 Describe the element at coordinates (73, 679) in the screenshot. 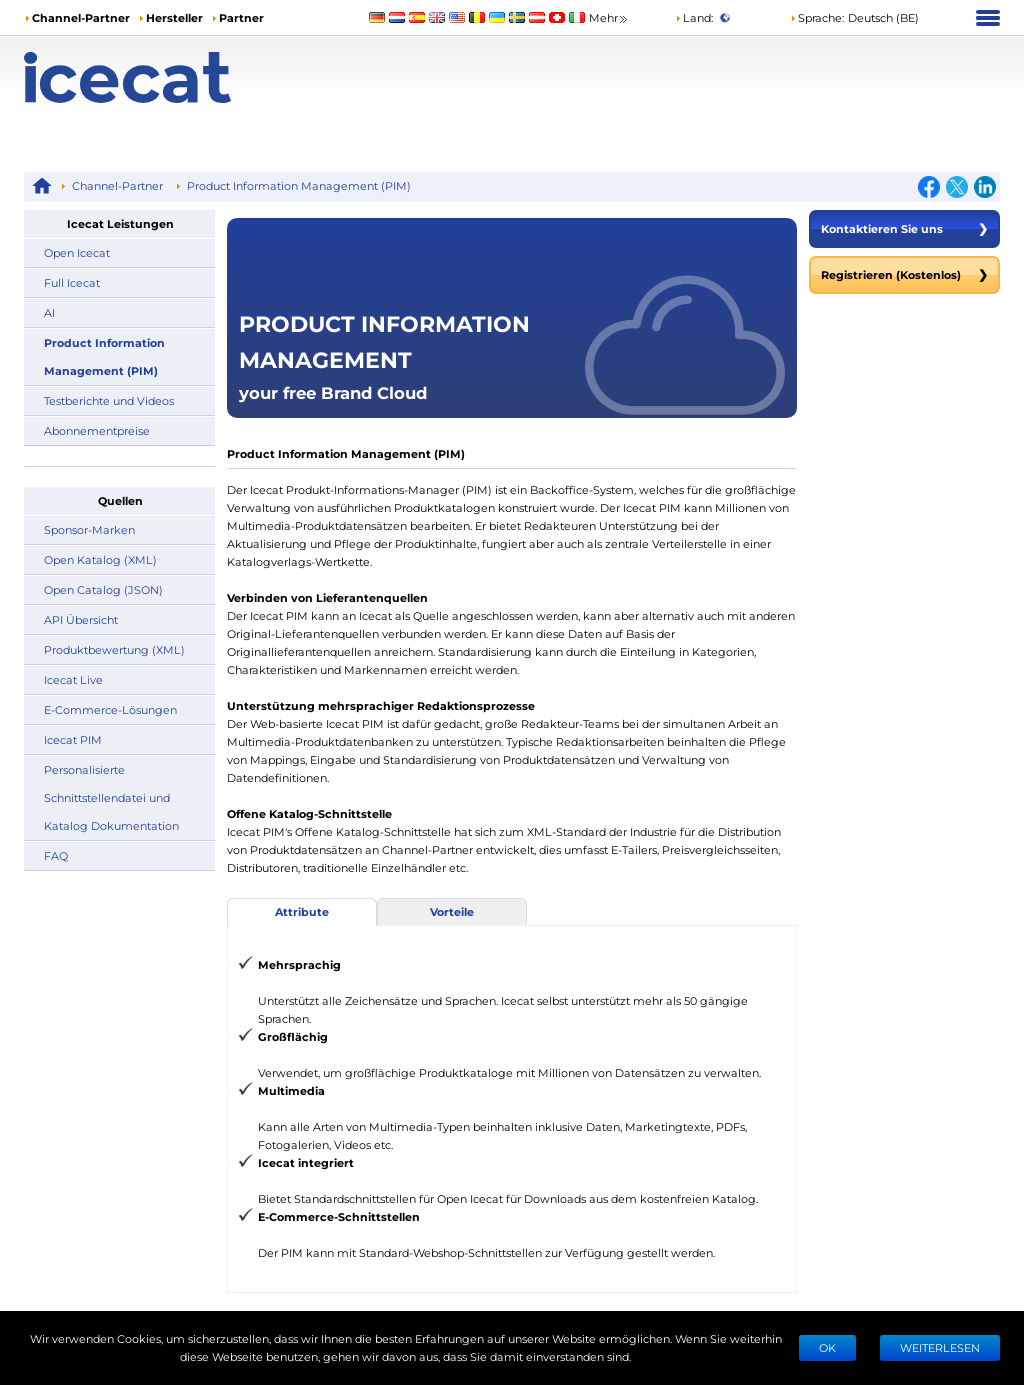

I see `Icecat Live` at that location.